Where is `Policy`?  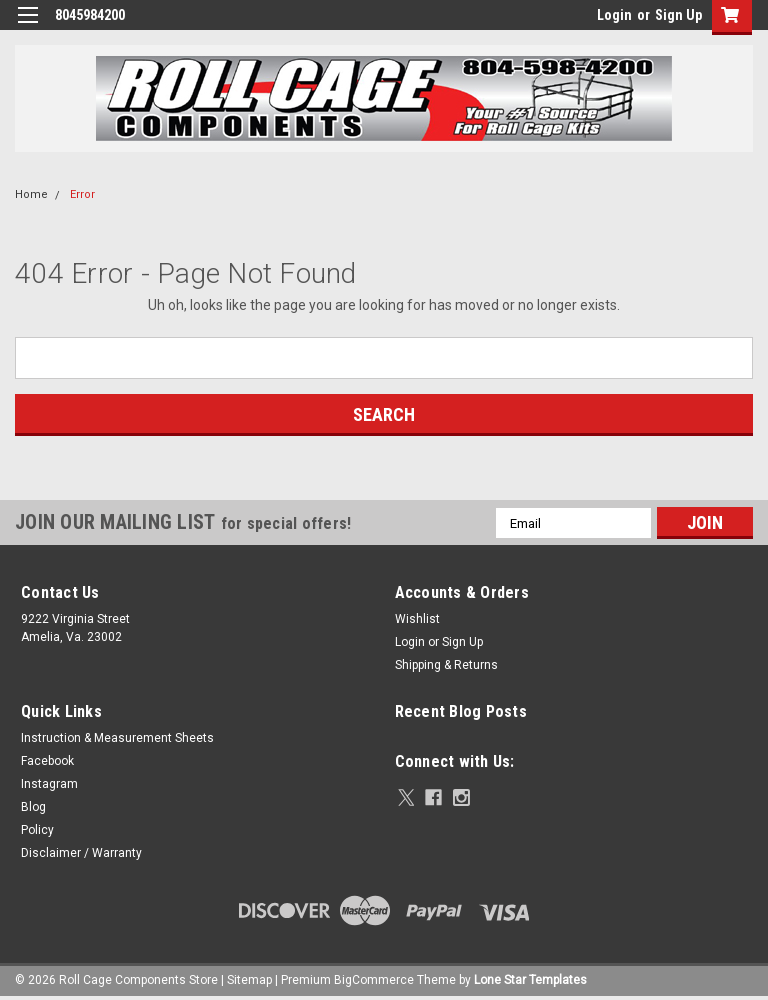 Policy is located at coordinates (37, 830).